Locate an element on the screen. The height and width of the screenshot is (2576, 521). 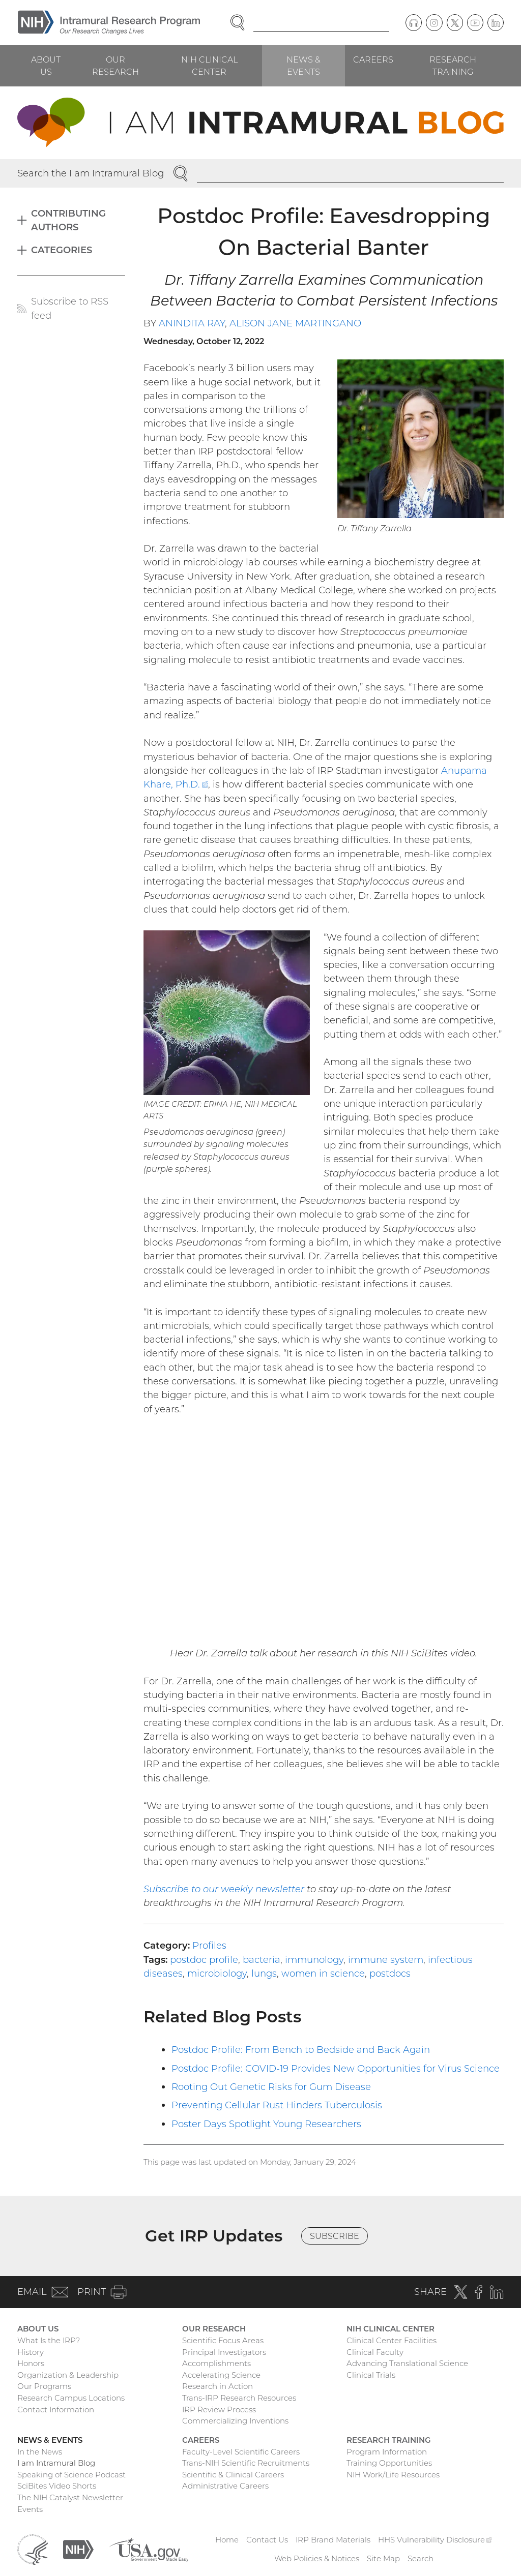
Web Policies & Notices is located at coordinates (316, 2558).